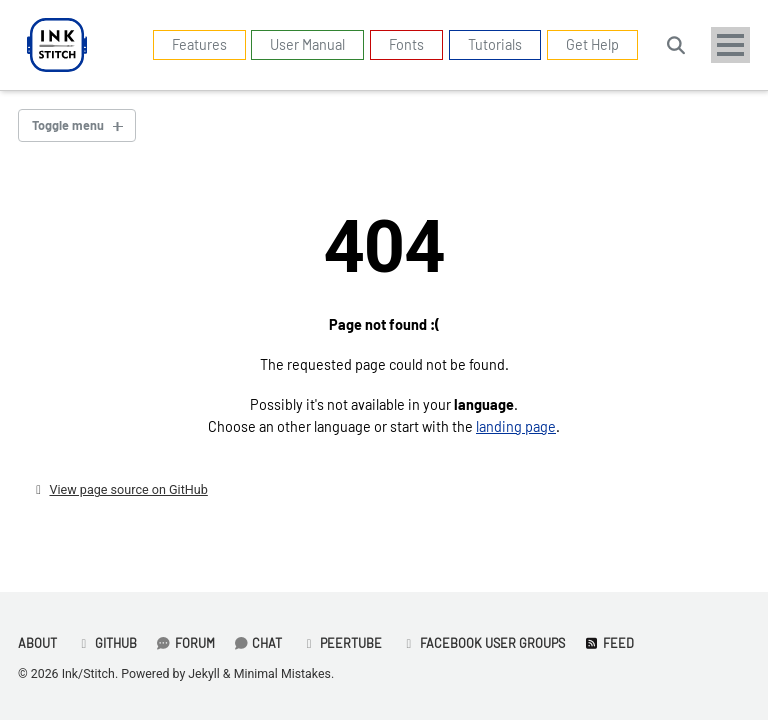 The width and height of the screenshot is (768, 720). Describe the element at coordinates (609, 643) in the screenshot. I see `Feed` at that location.